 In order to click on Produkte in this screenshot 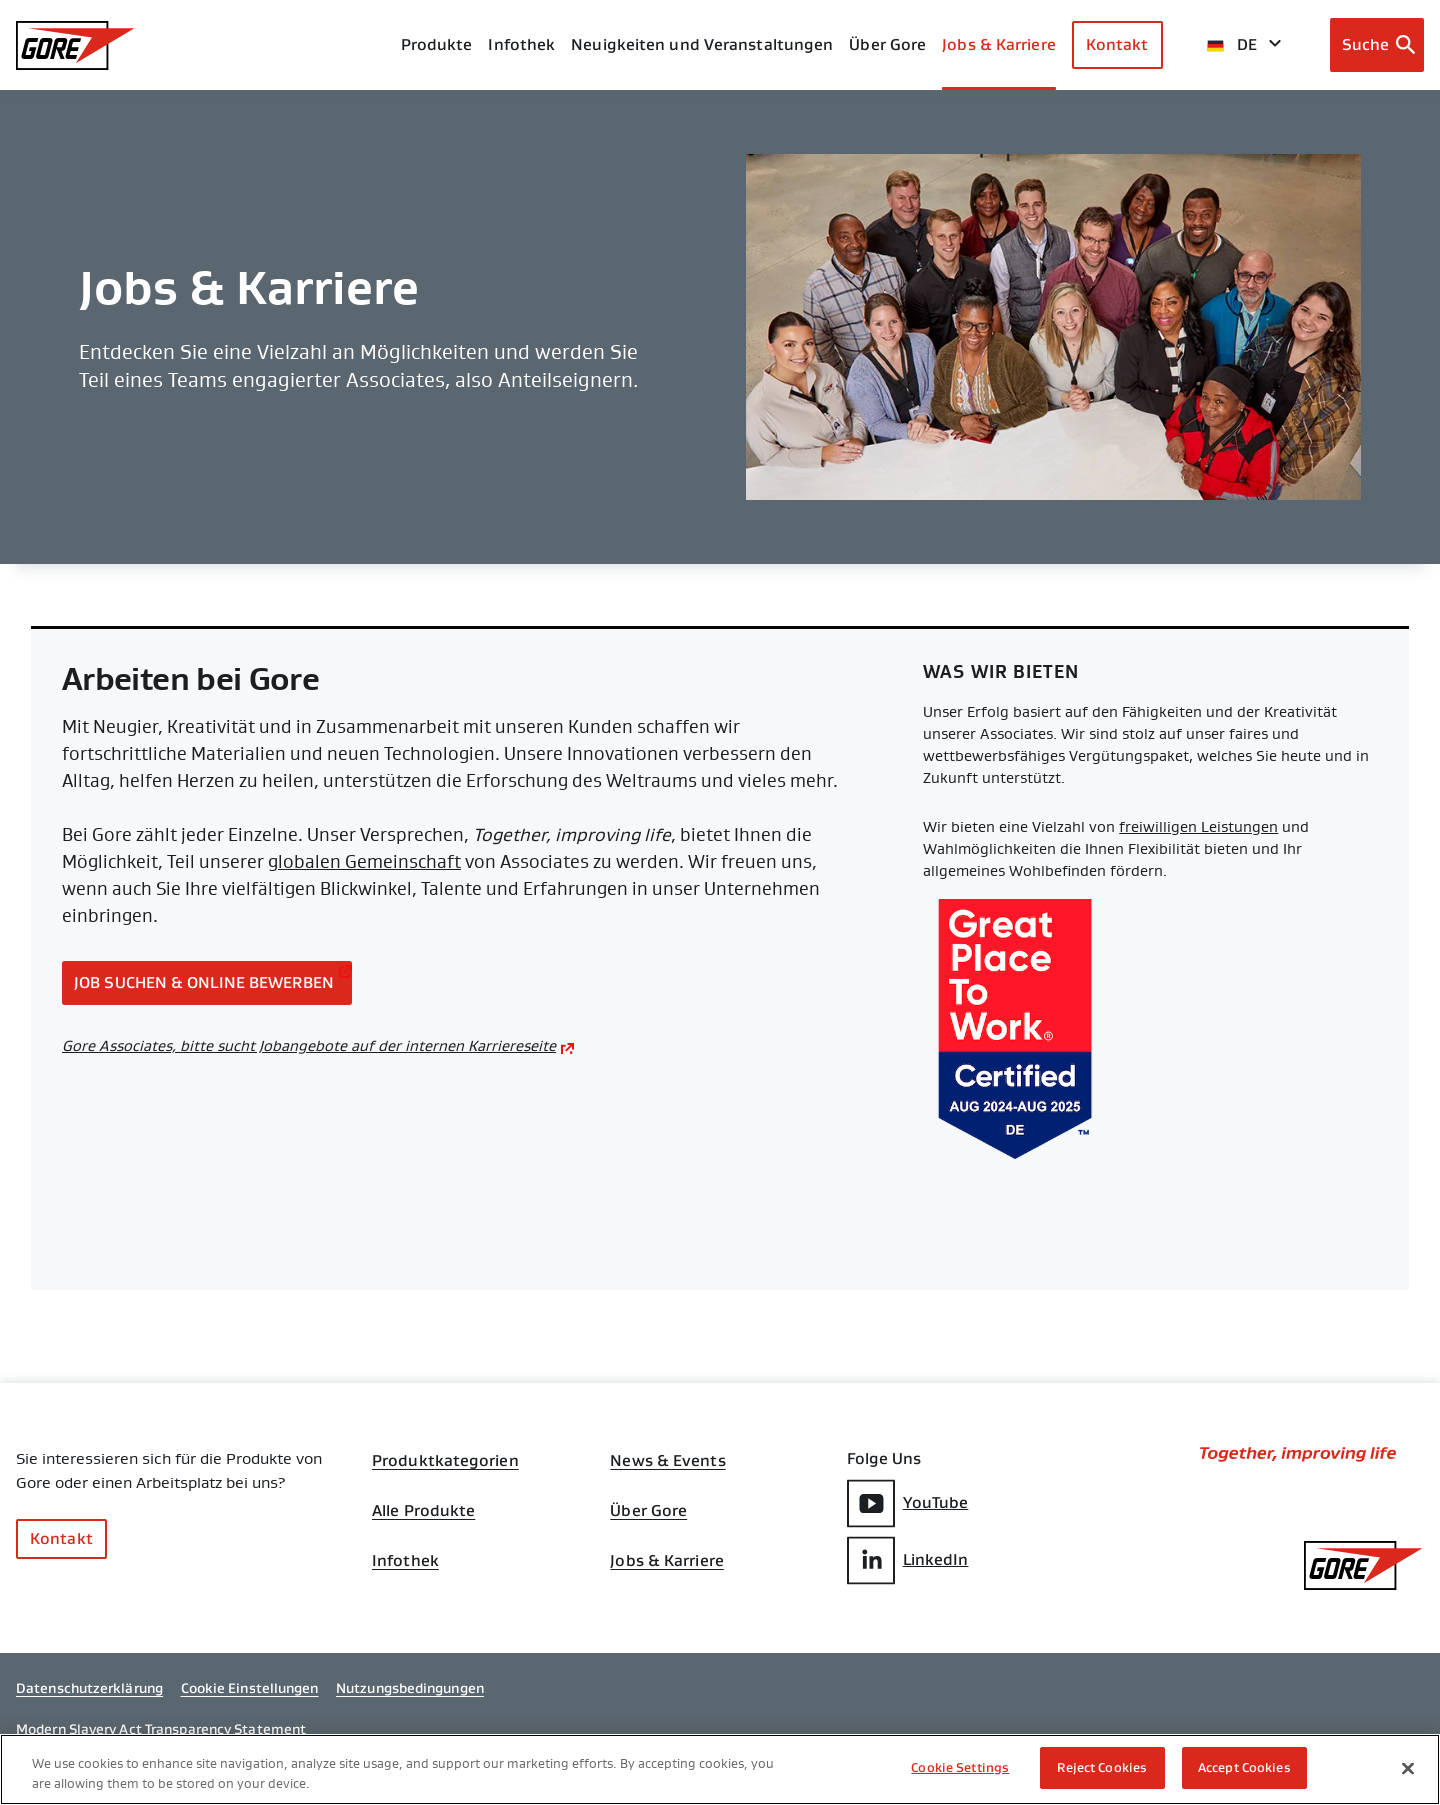, I will do `click(437, 44)`.